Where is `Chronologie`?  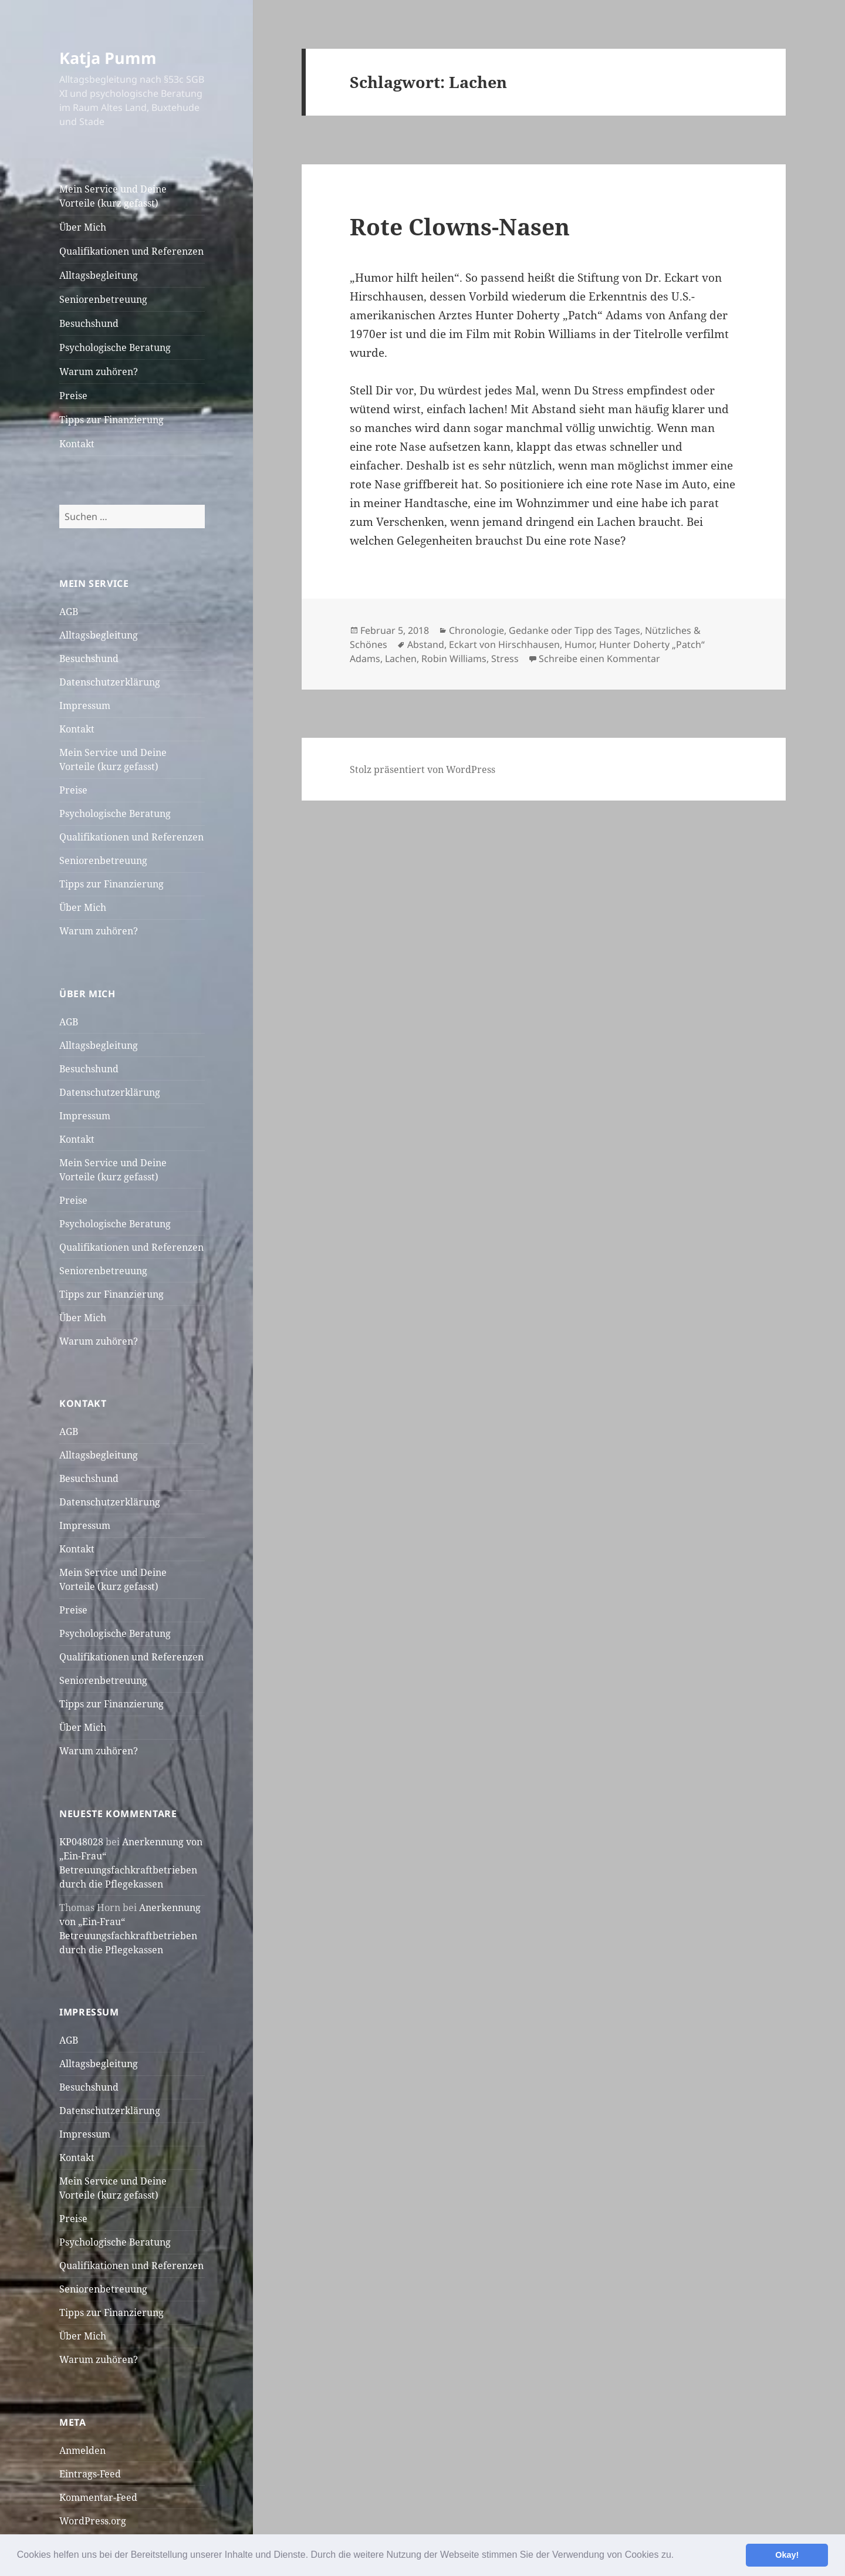
Chronologie is located at coordinates (476, 630).